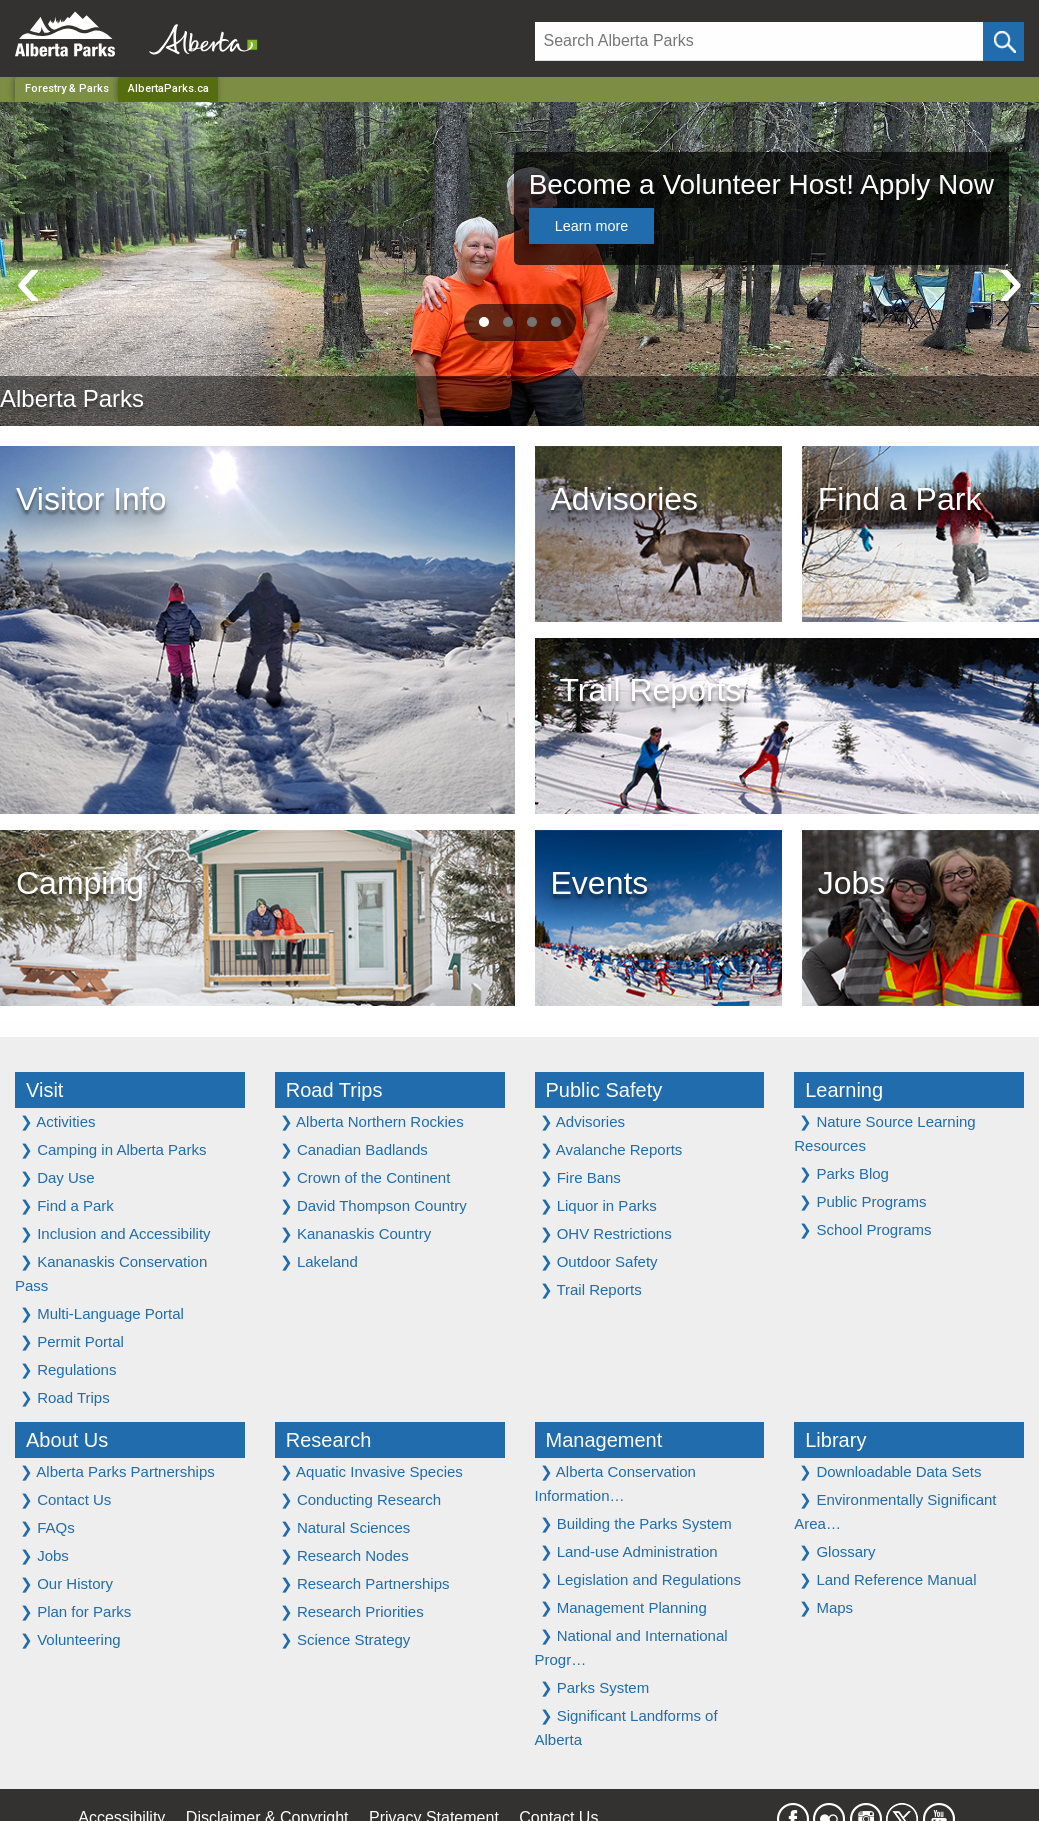  Describe the element at coordinates (583, 1121) in the screenshot. I see `Advisories` at that location.